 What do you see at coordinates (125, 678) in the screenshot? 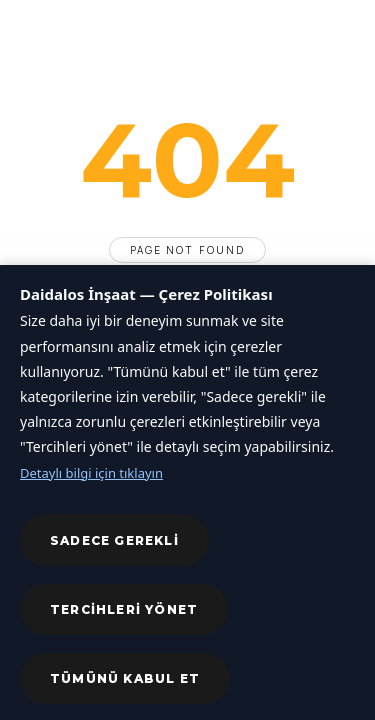
I see `Tümünü kabul et` at bounding box center [125, 678].